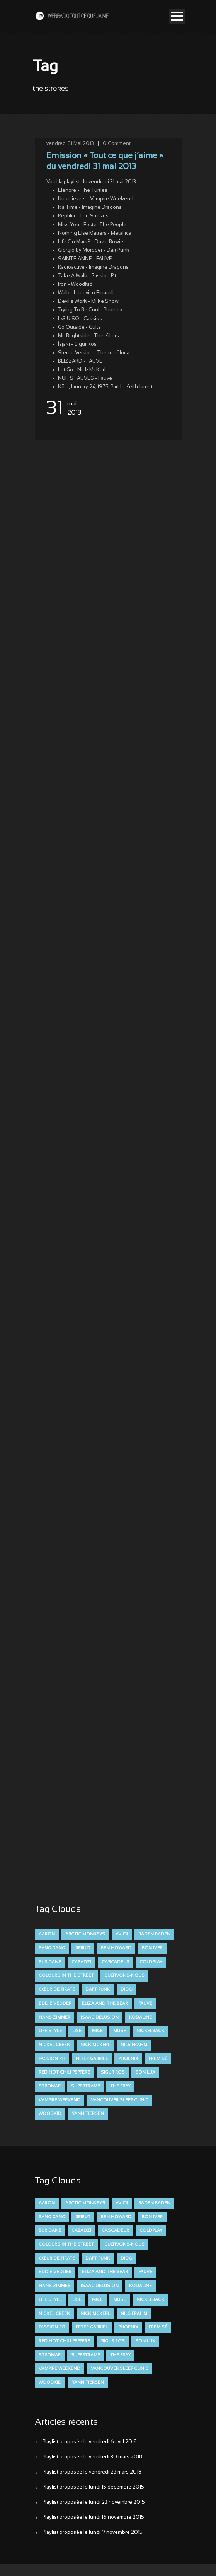 This screenshot has height=2576, width=216. I want to click on Nickel Creek [Nickel Creek (8 éléments)], so click(54, 2045).